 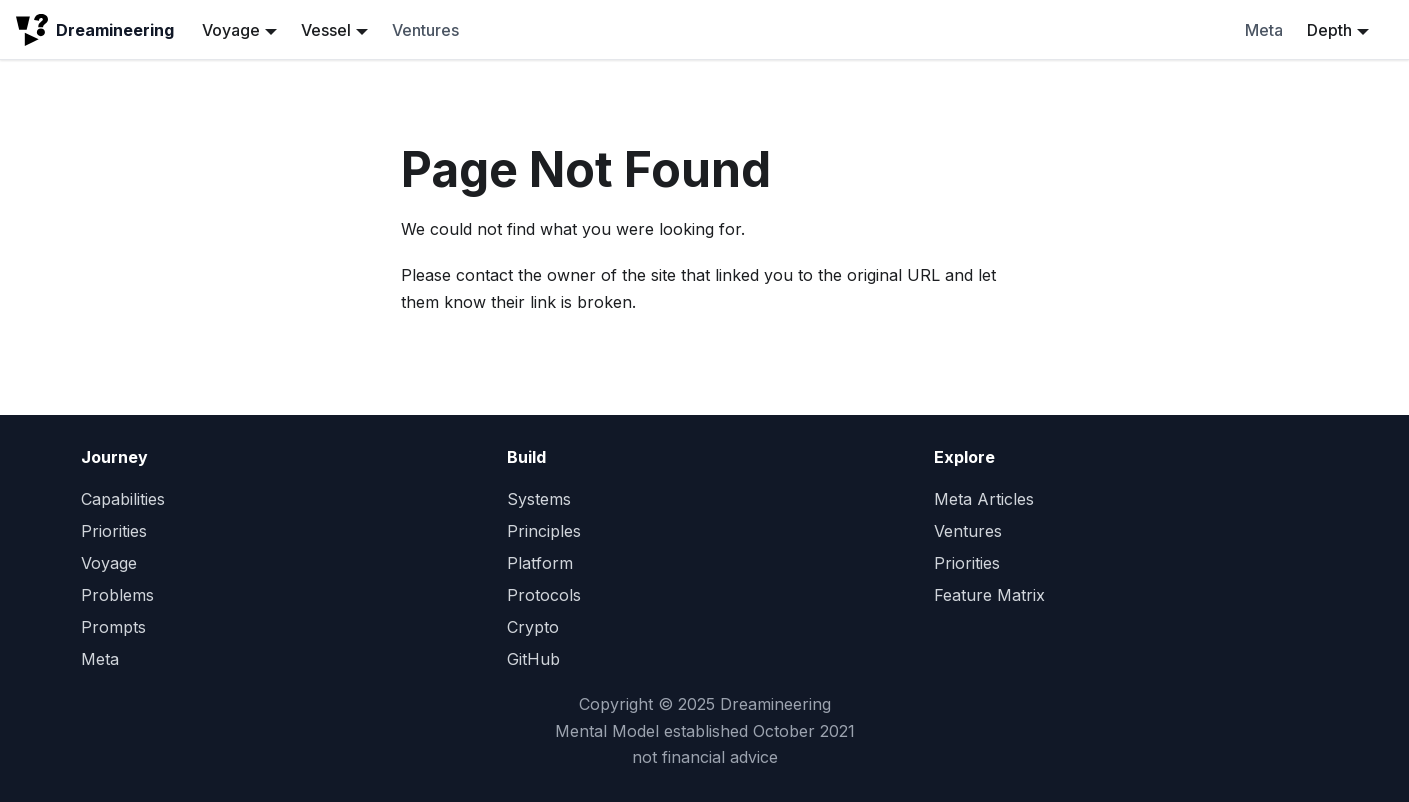 What do you see at coordinates (540, 563) in the screenshot?
I see `Platform` at bounding box center [540, 563].